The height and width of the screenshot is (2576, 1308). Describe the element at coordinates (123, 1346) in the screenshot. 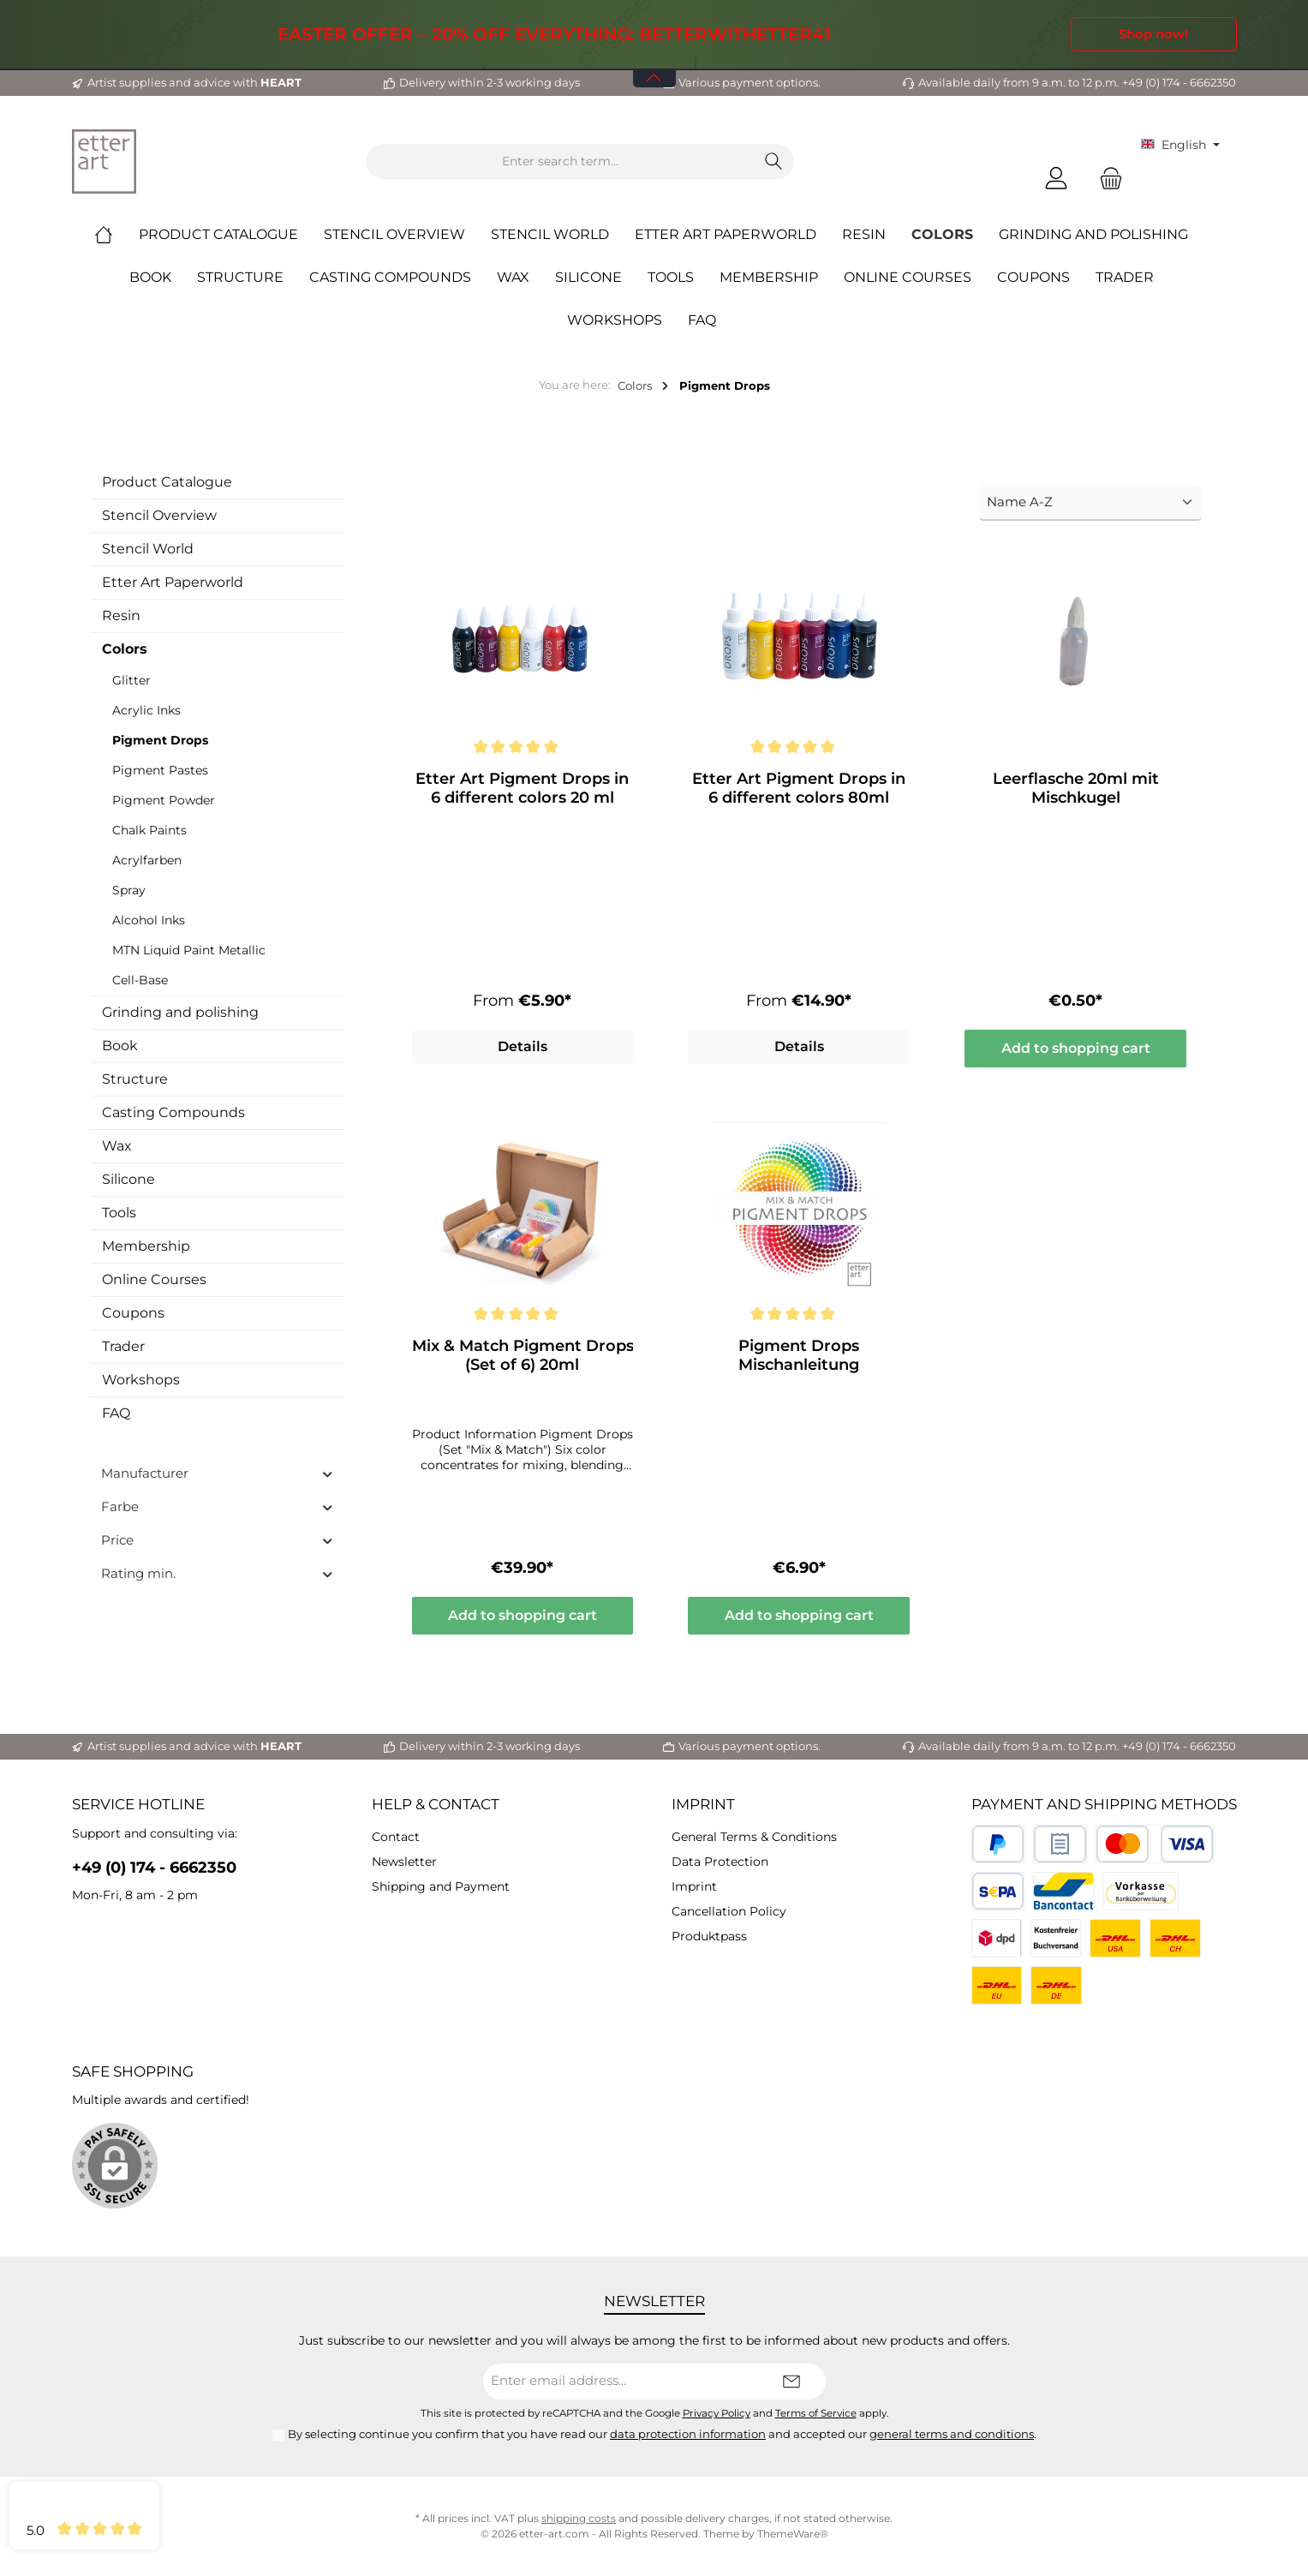

I see `Trader` at that location.